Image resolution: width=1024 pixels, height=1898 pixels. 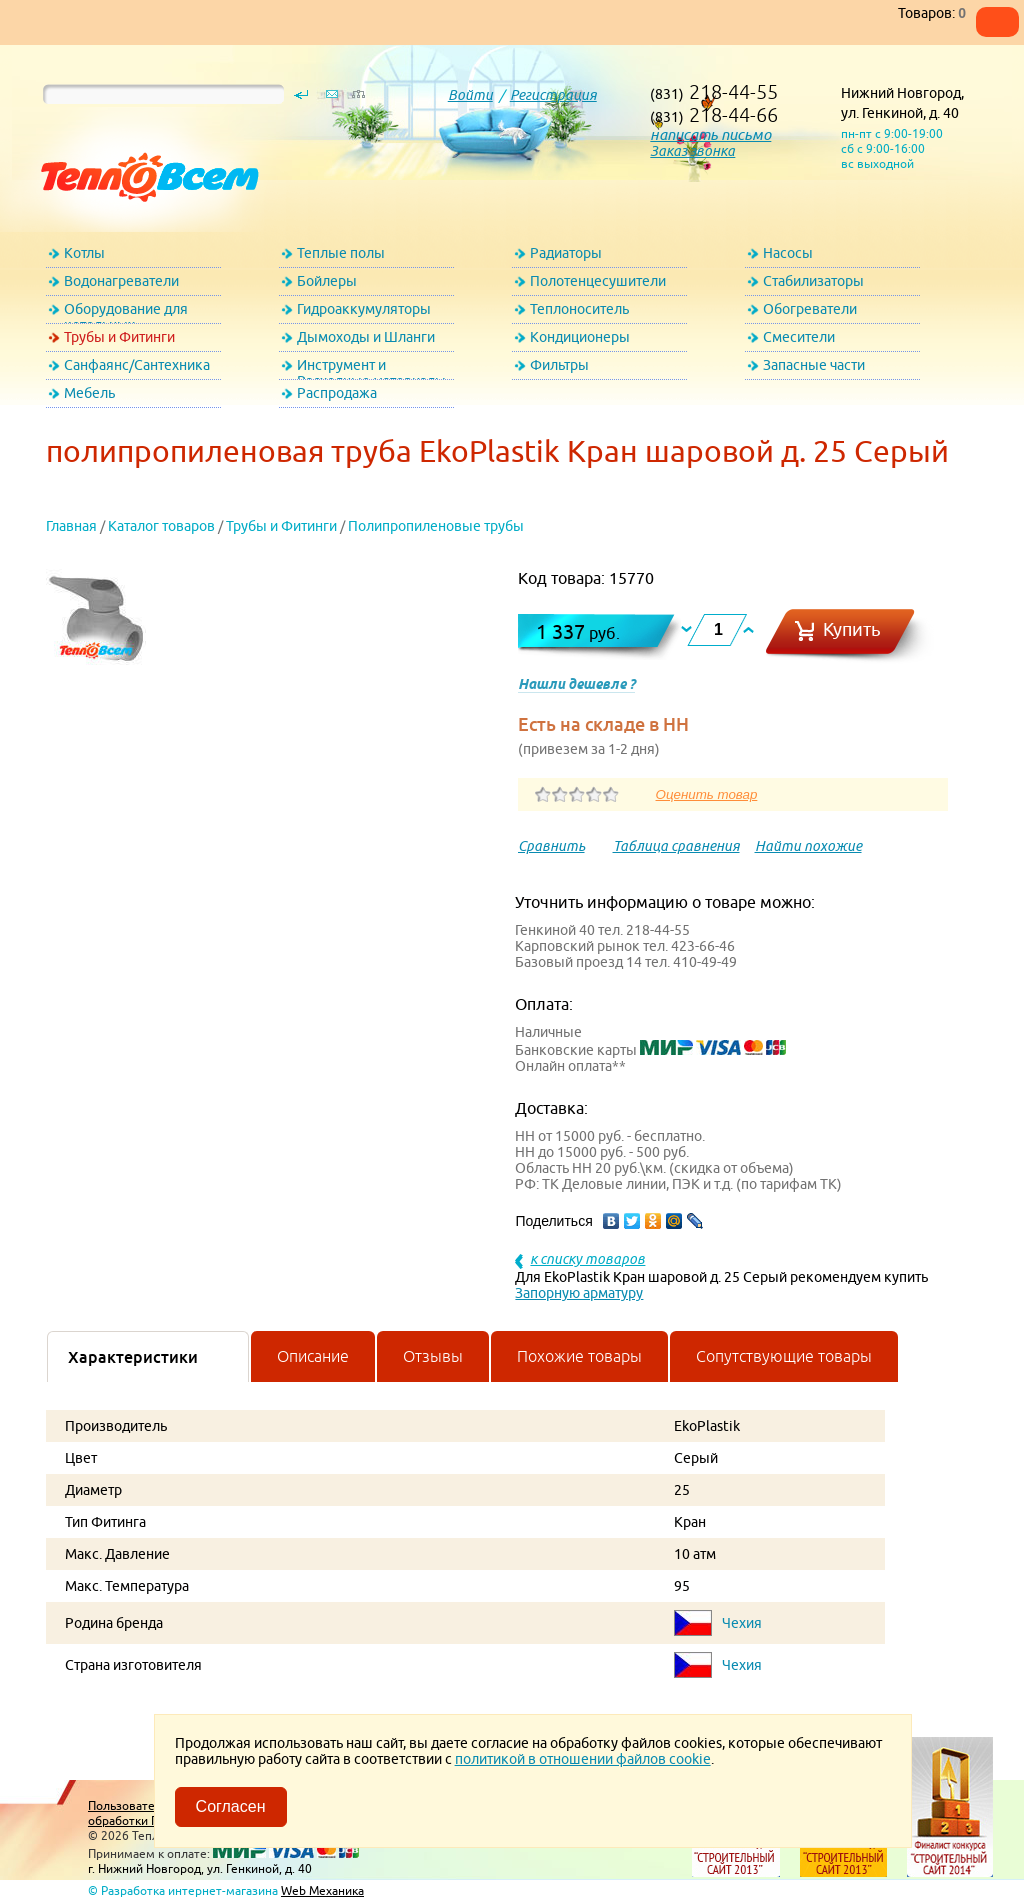 What do you see at coordinates (587, 1259) in the screenshot?
I see `к списку товаров` at bounding box center [587, 1259].